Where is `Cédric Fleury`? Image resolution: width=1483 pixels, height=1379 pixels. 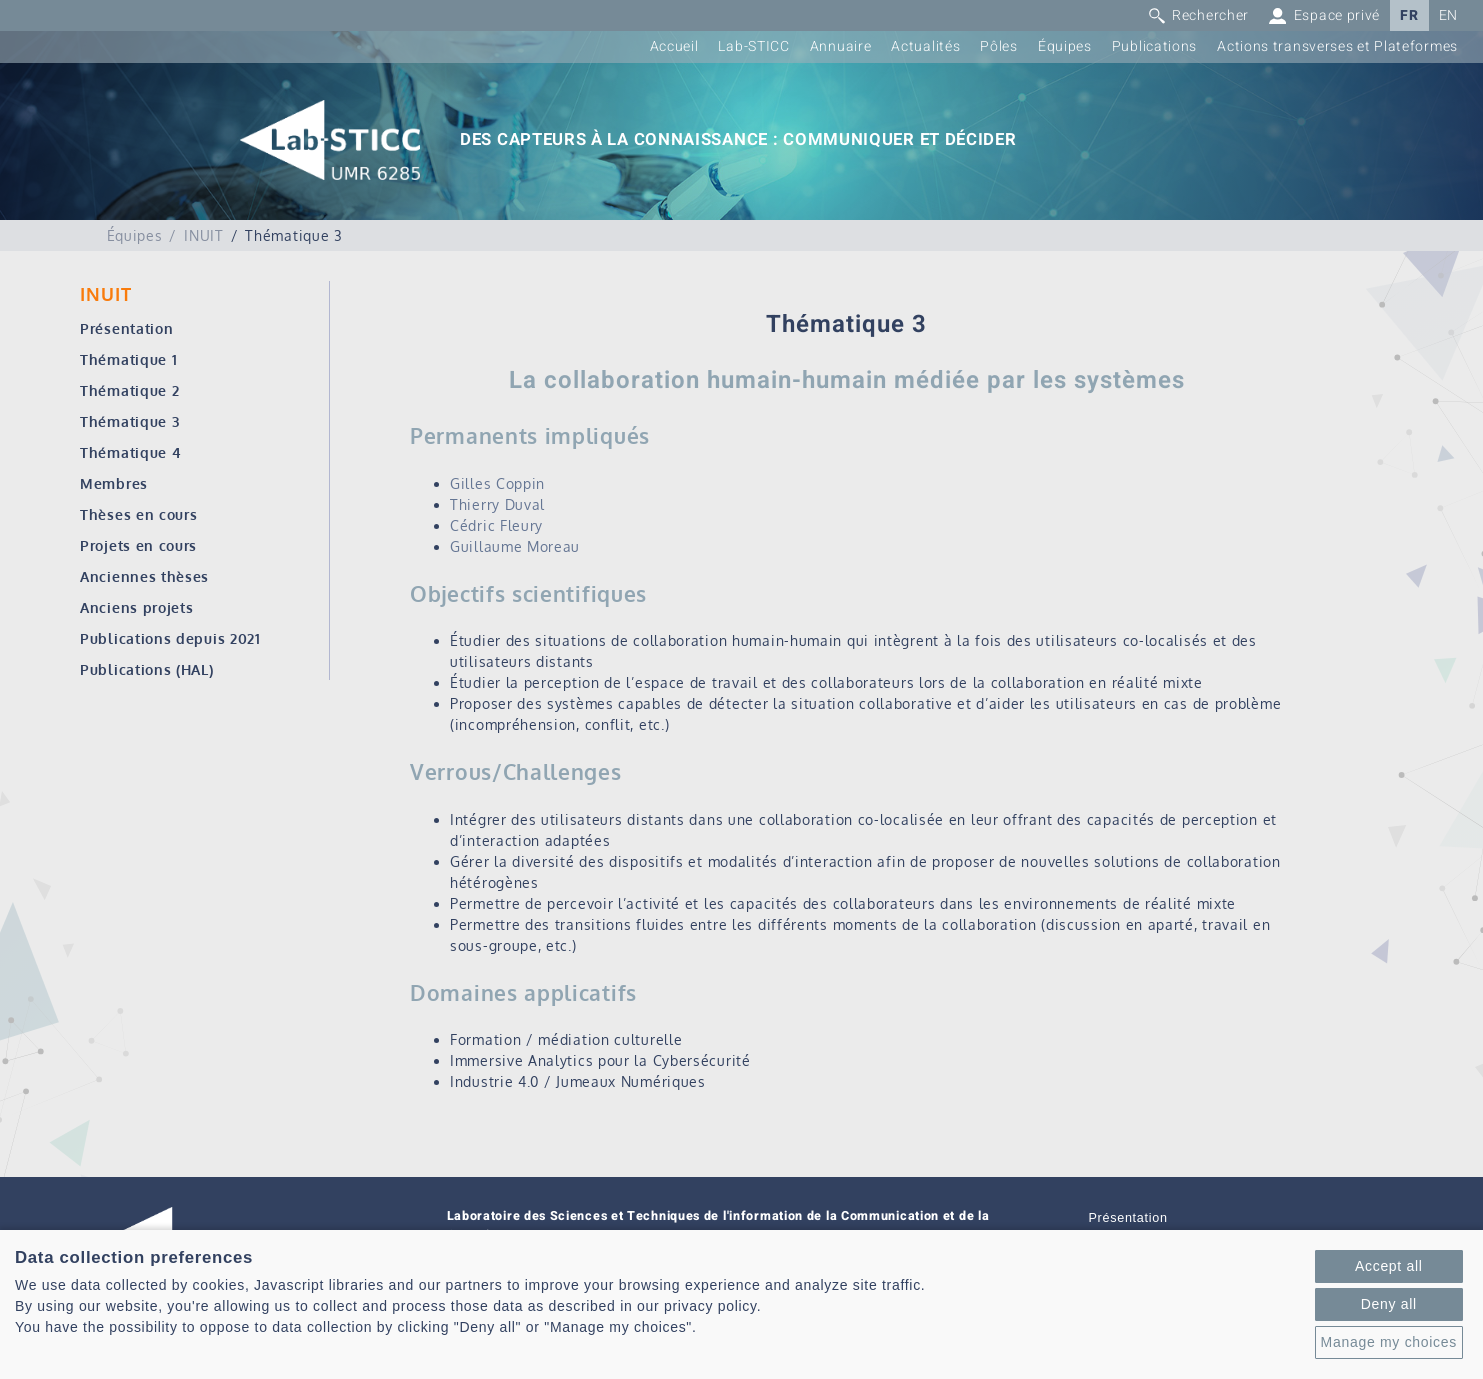
Cédric Fleury is located at coordinates (496, 525).